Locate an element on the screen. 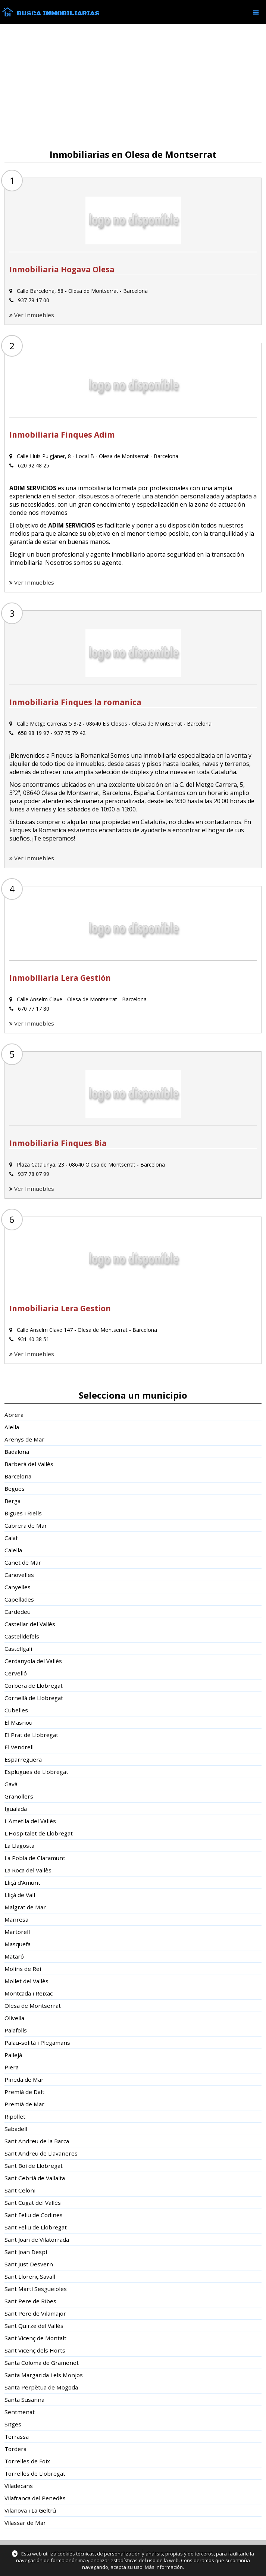  Pallejà is located at coordinates (13, 2055).